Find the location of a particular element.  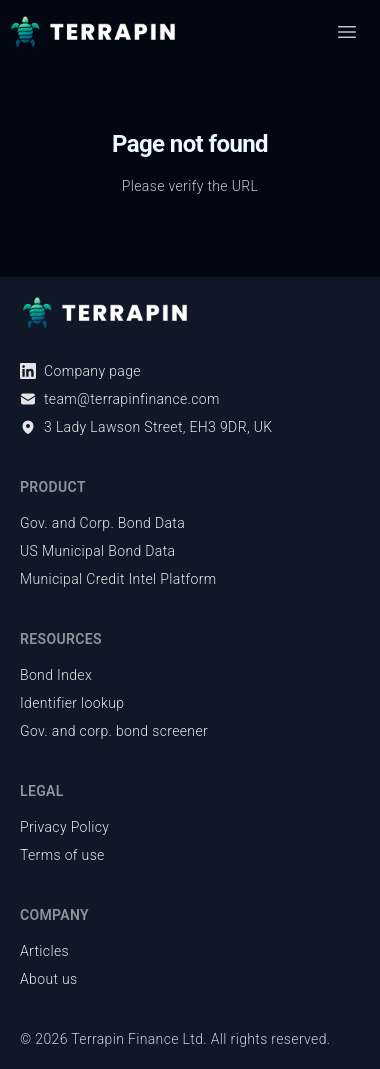

Terms of use is located at coordinates (62, 855).